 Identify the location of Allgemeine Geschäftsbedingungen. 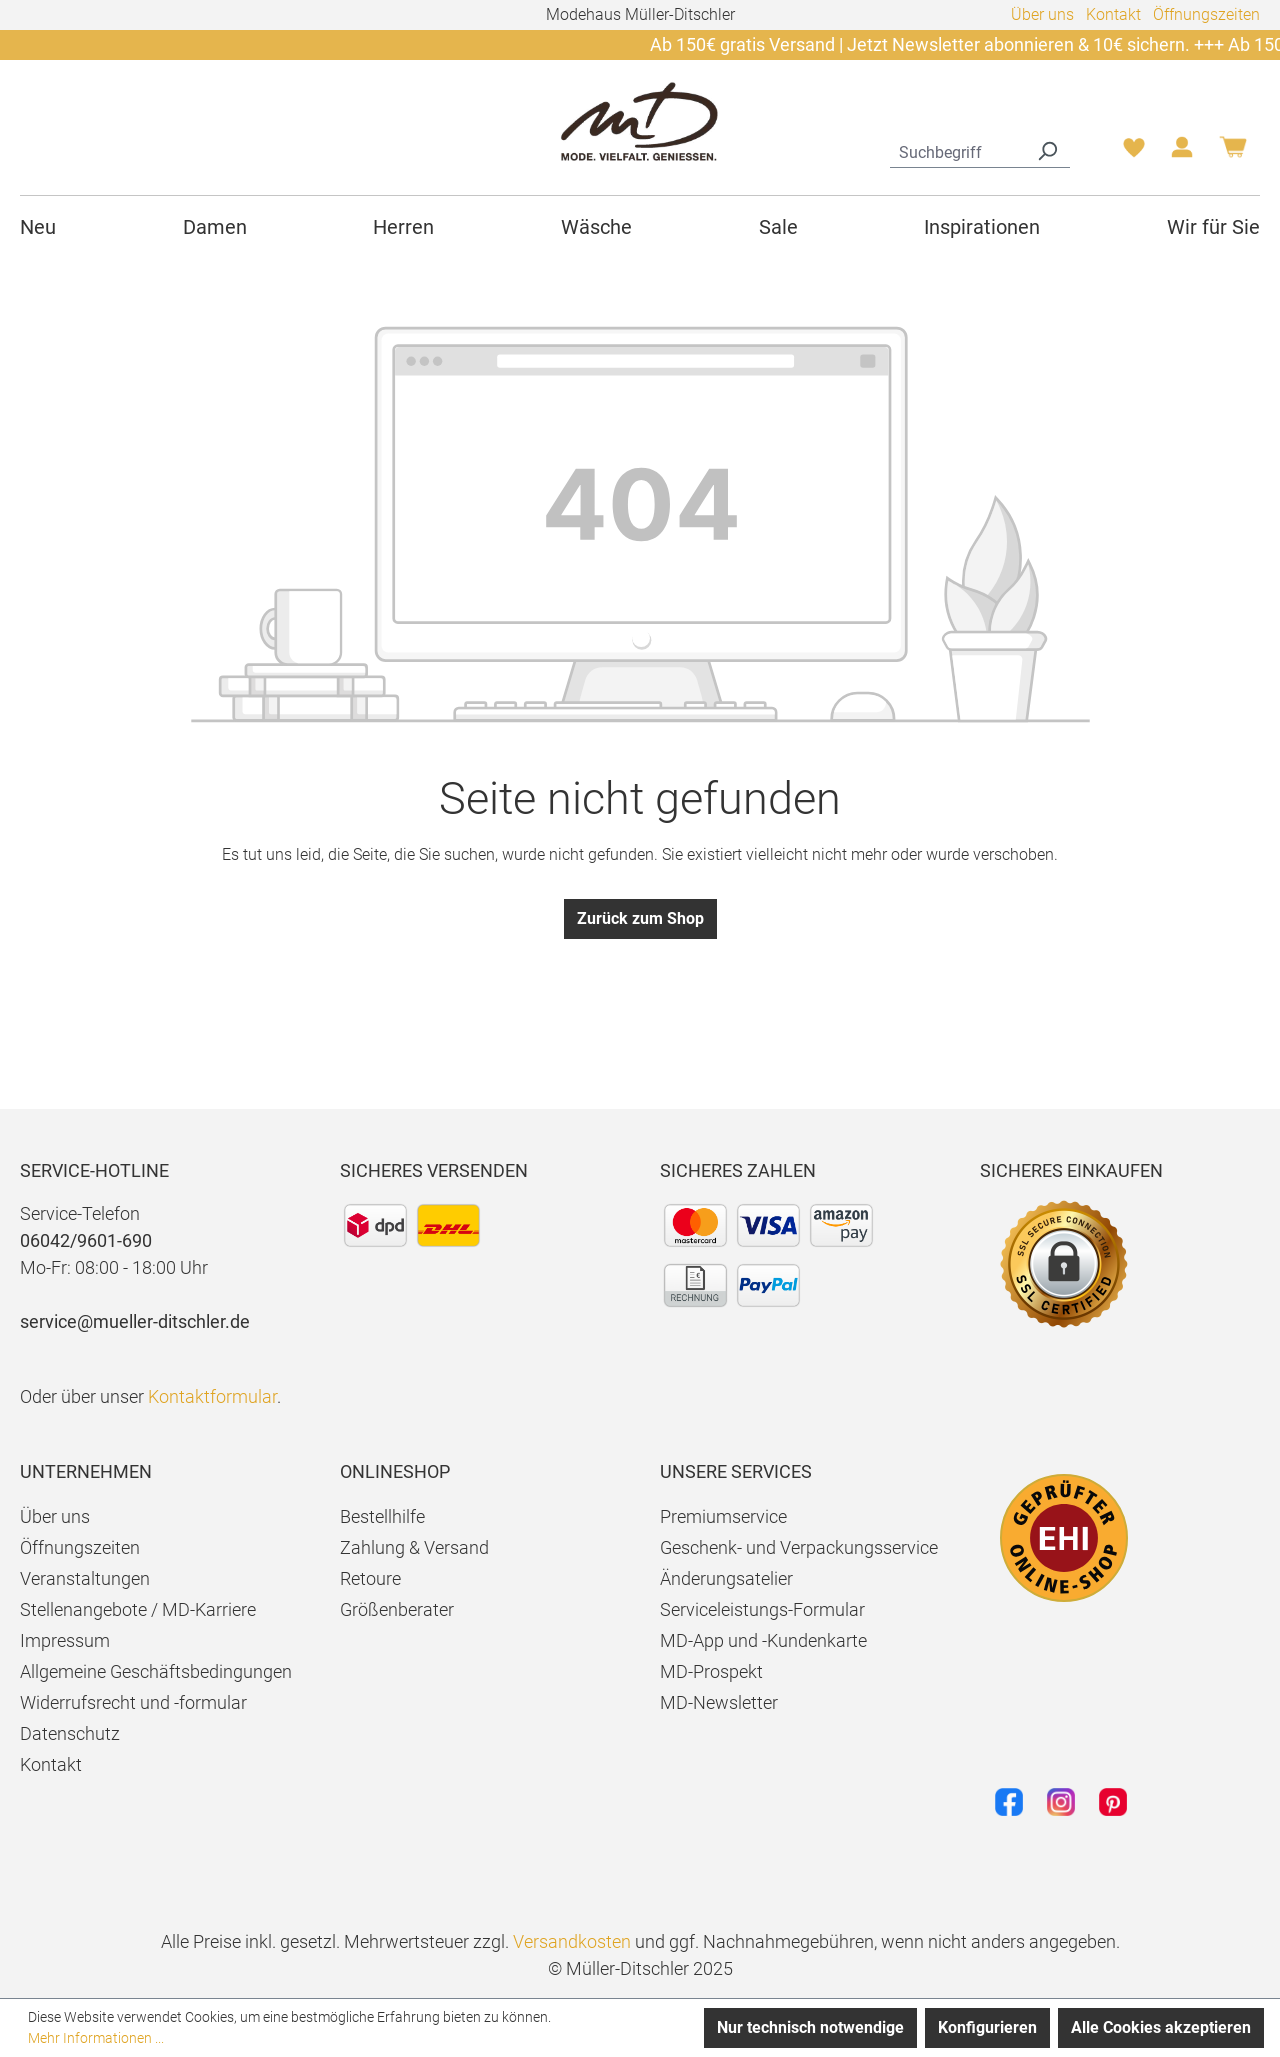
(156, 1671).